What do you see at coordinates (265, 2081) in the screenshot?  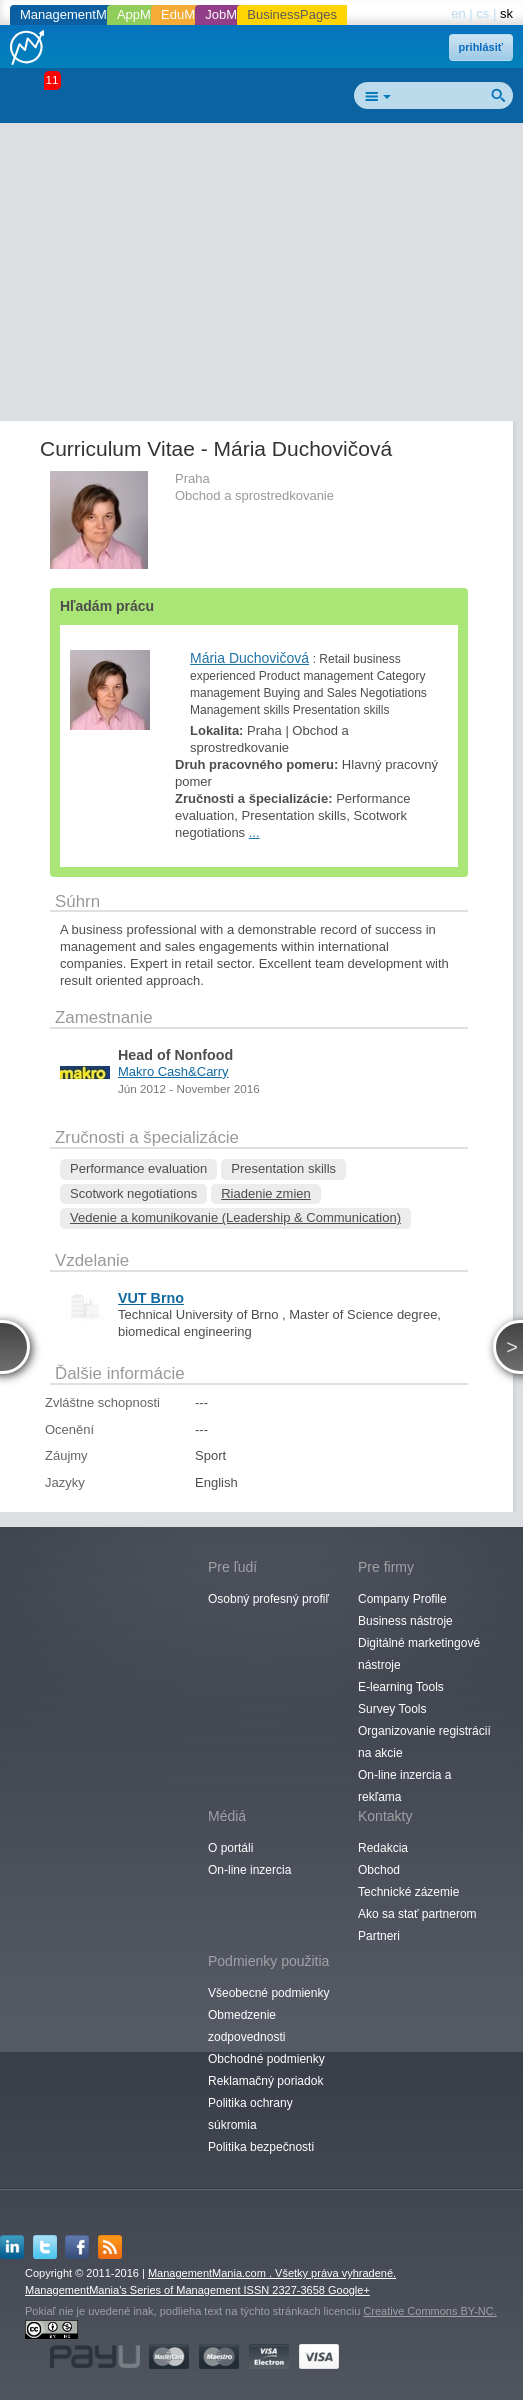 I see `Reklamačný poriadok` at bounding box center [265, 2081].